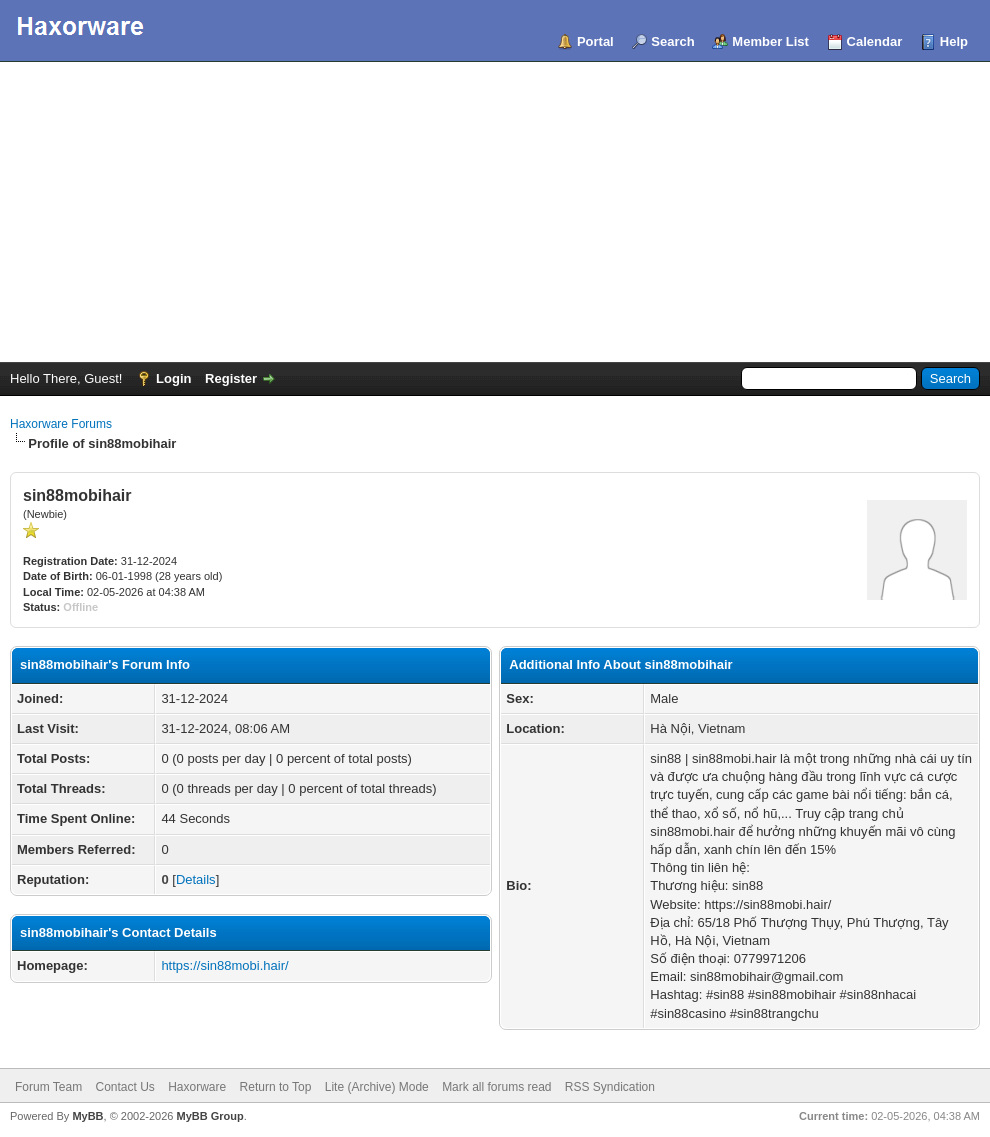  What do you see at coordinates (173, 378) in the screenshot?
I see `Login` at bounding box center [173, 378].